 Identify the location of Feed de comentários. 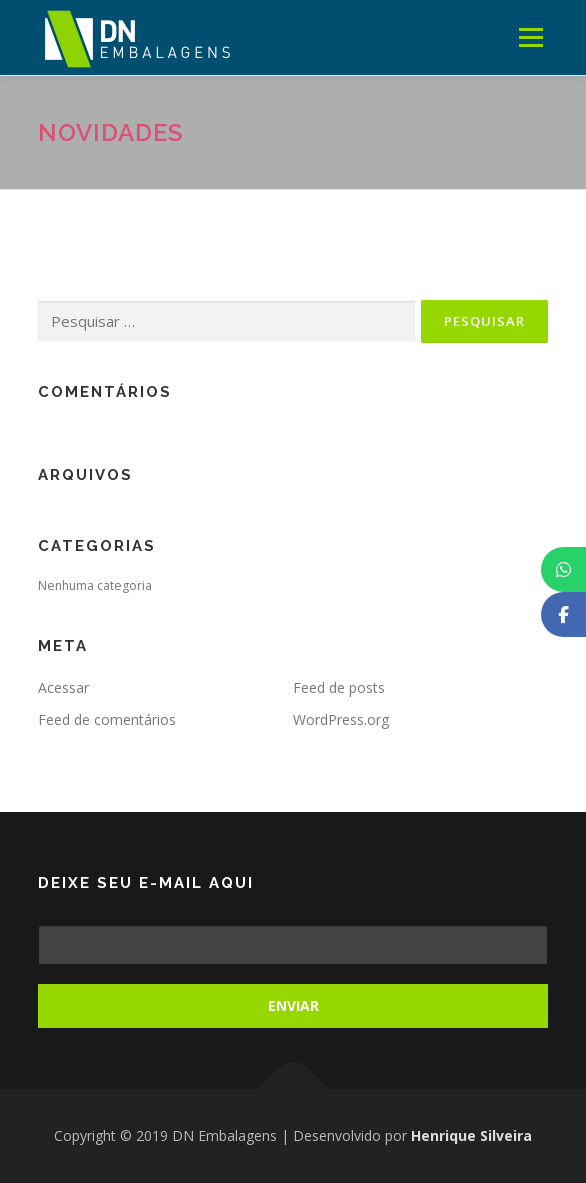
(107, 719).